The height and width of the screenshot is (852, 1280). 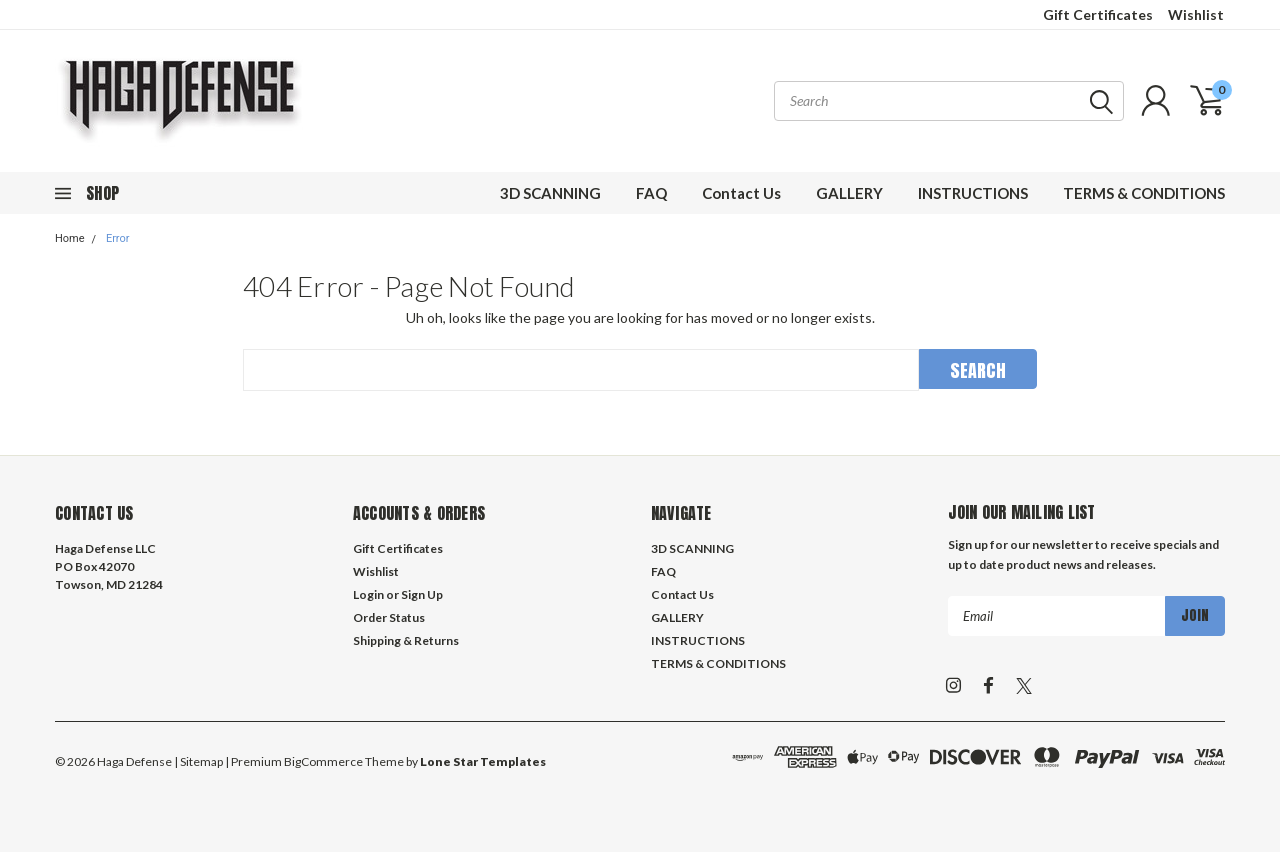 What do you see at coordinates (1098, 14) in the screenshot?
I see `Gift Certificates` at bounding box center [1098, 14].